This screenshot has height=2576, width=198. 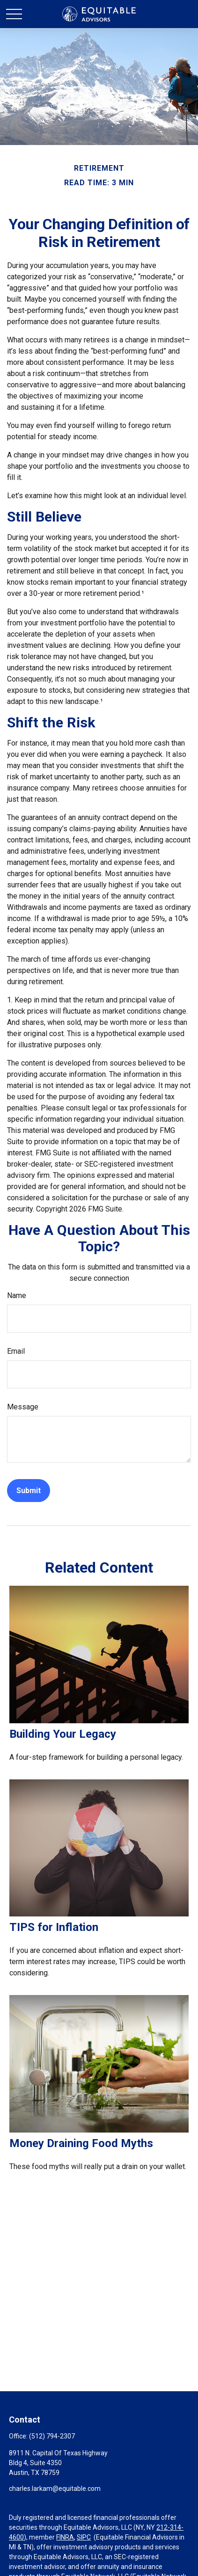 I want to click on FINRA, so click(x=65, y=2537).